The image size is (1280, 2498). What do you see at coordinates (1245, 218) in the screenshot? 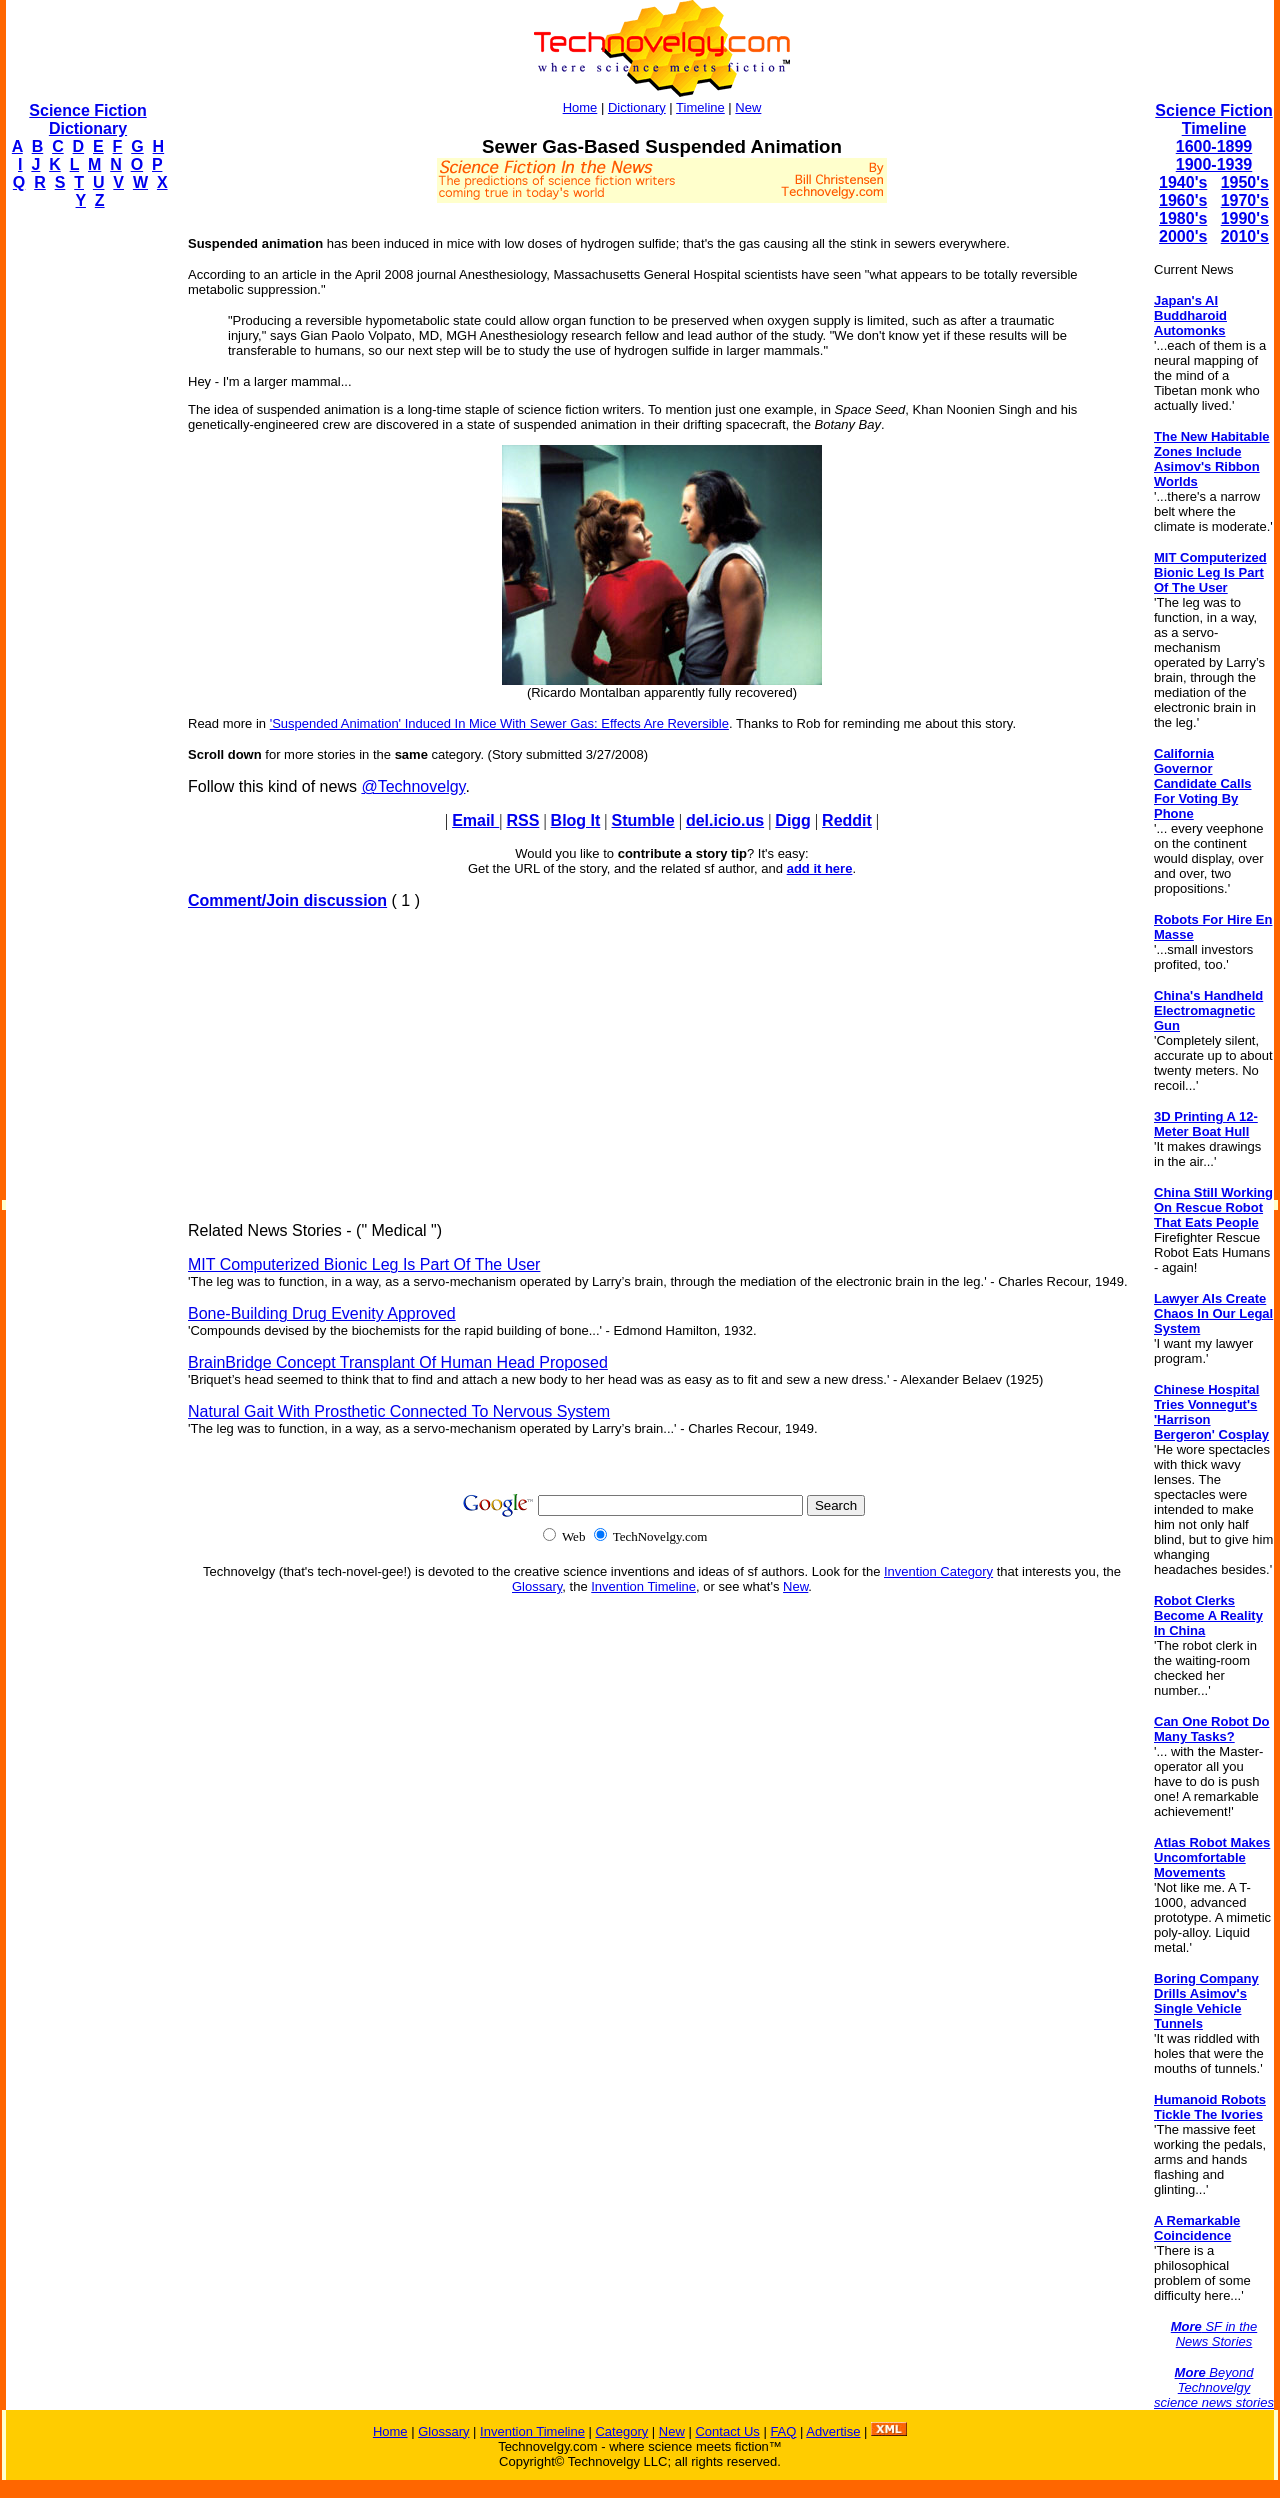
I see `1990's` at bounding box center [1245, 218].